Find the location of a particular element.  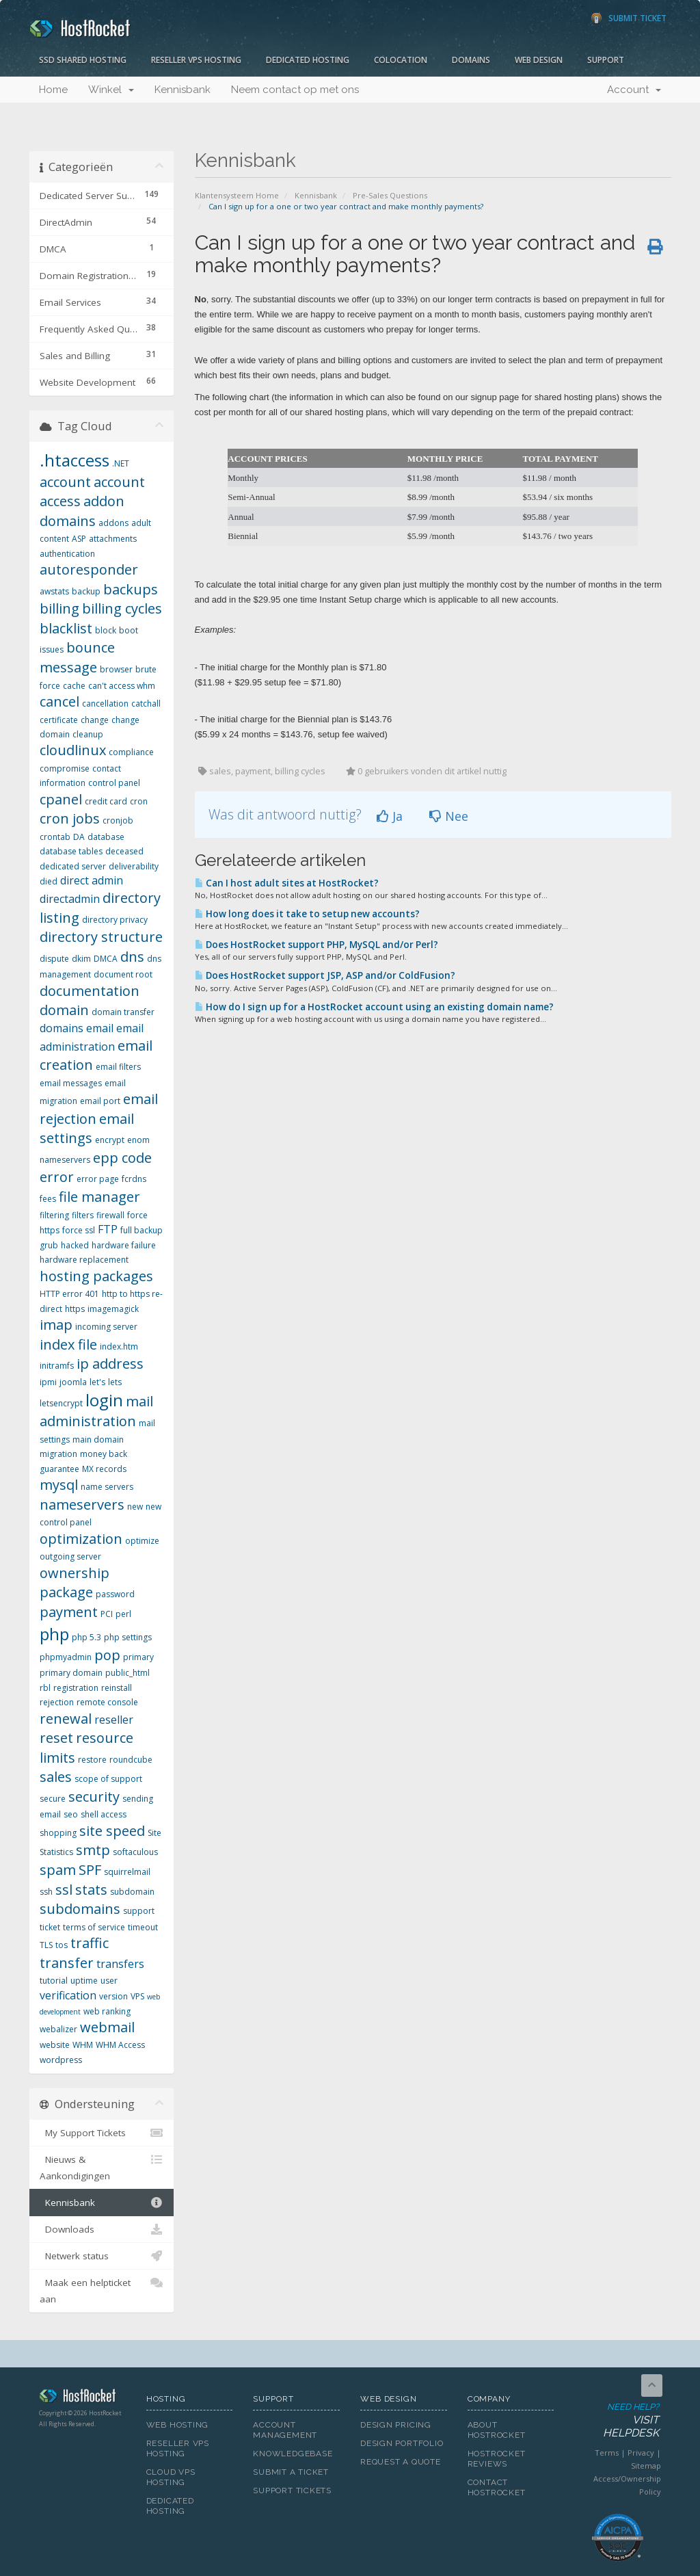

SPF is located at coordinates (90, 1870).